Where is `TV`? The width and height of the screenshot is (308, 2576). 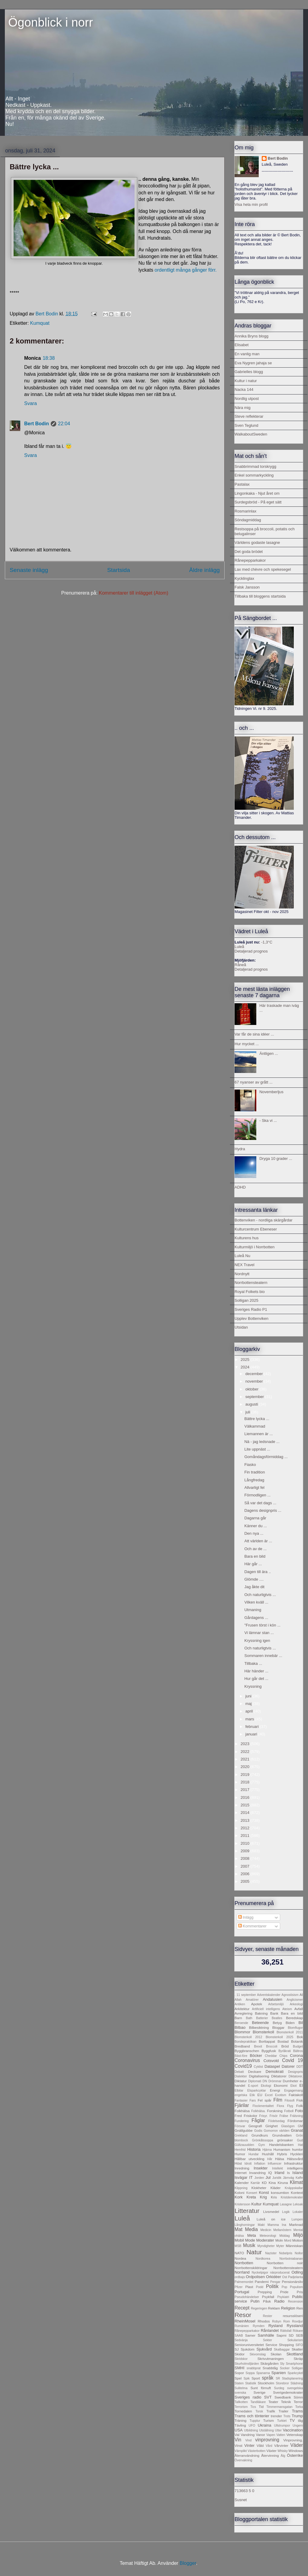
TV is located at coordinates (292, 2420).